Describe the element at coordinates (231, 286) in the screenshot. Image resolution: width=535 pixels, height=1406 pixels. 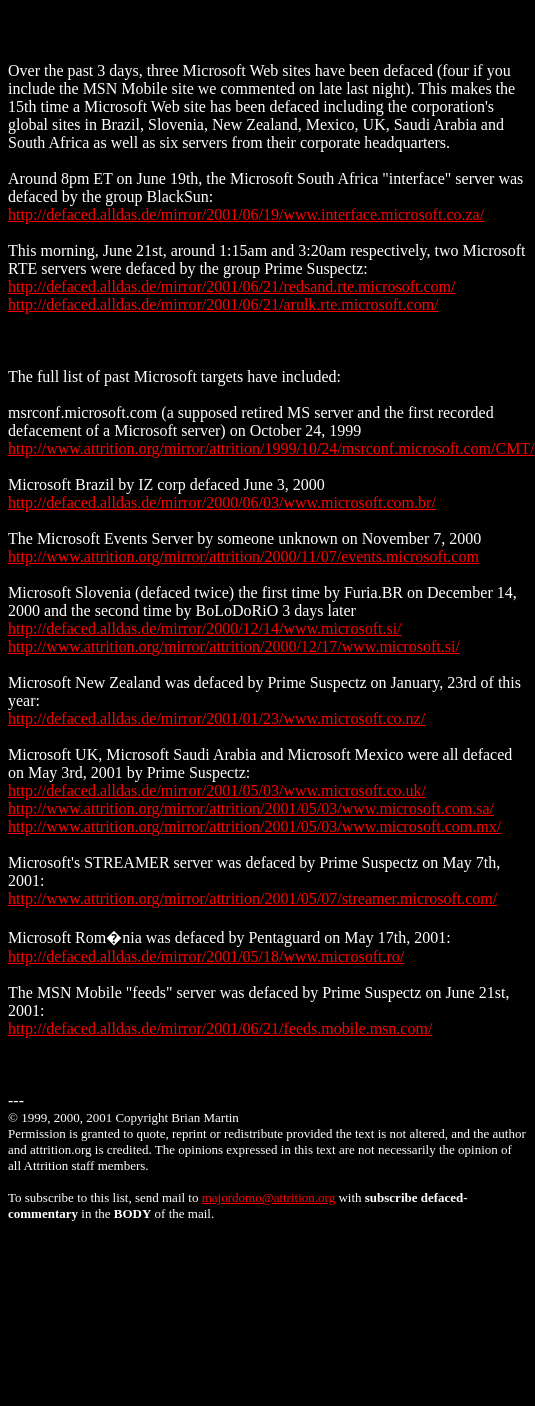
I see `http://defaced.alldas.de/mirror/2001/06/21/redsand.rte.microsoft.com/` at that location.